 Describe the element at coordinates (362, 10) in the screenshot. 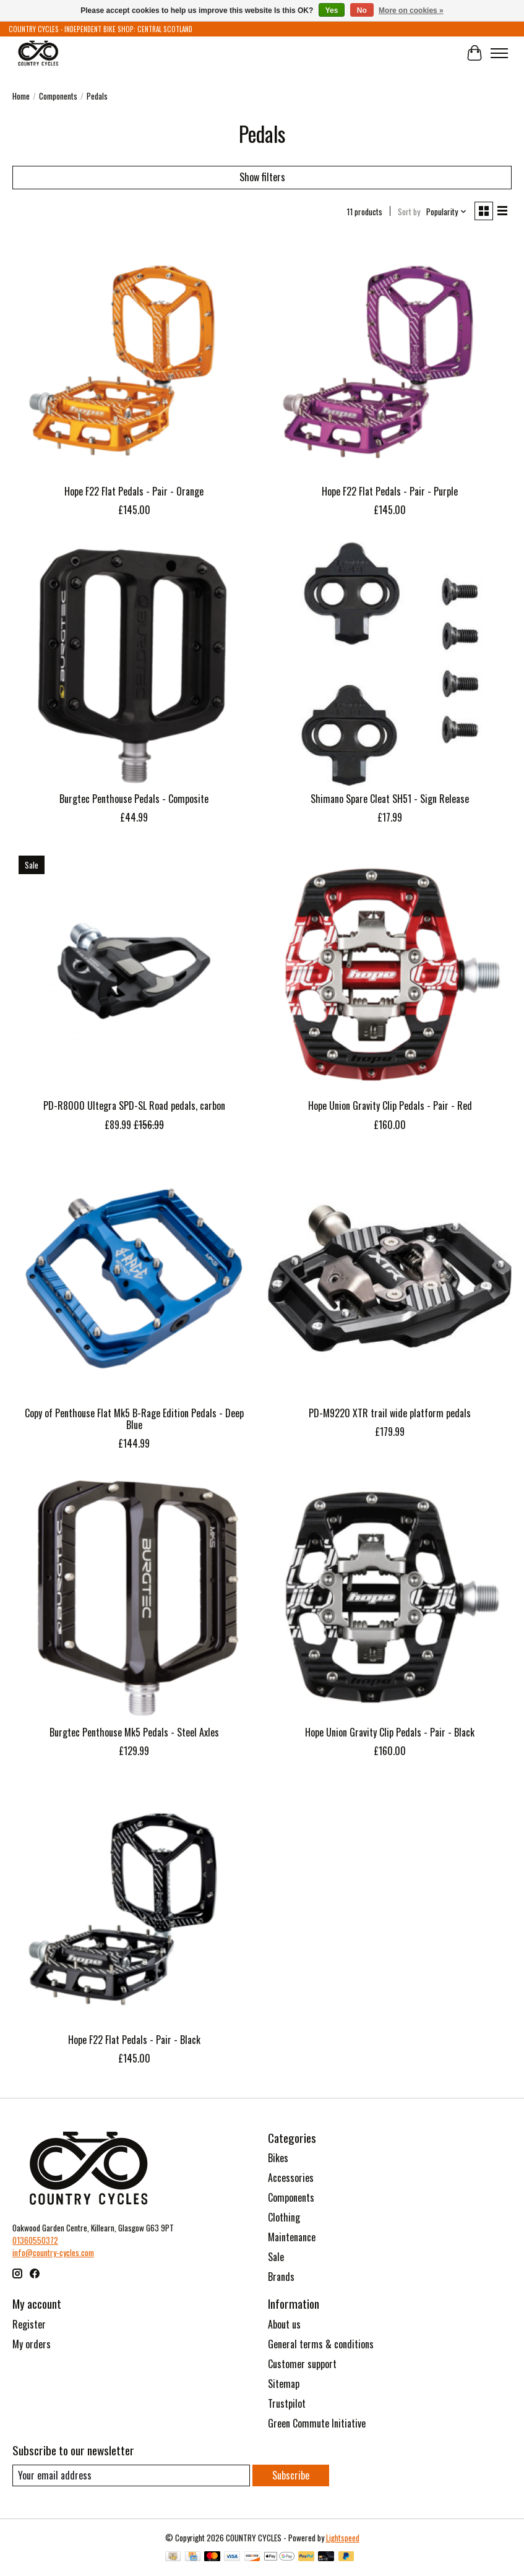

I see `No` at that location.